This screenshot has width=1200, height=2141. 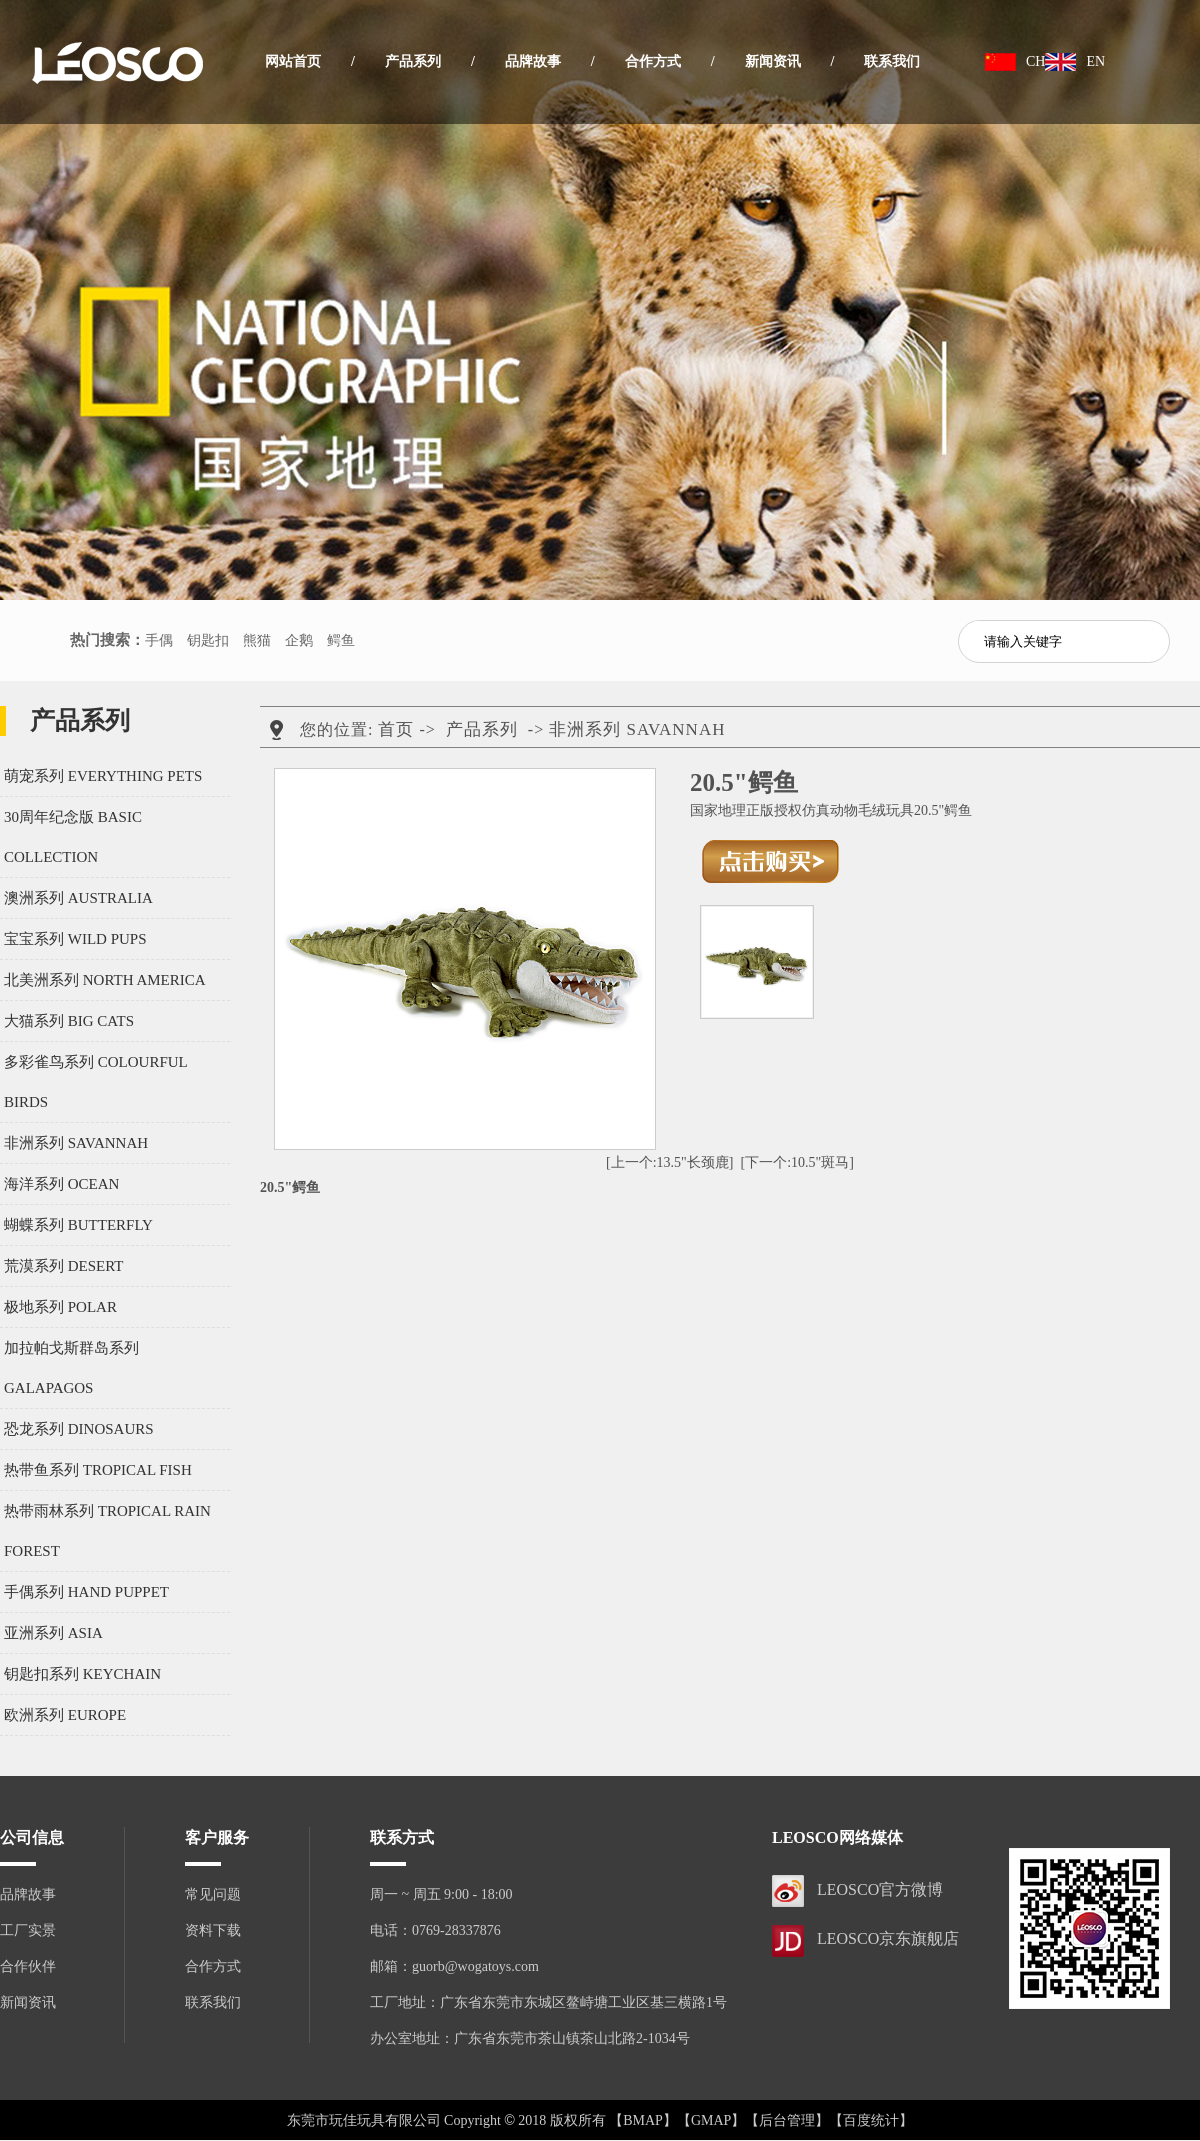 What do you see at coordinates (78, 898) in the screenshot?
I see `澳洲系列 AUSTRALIA` at bounding box center [78, 898].